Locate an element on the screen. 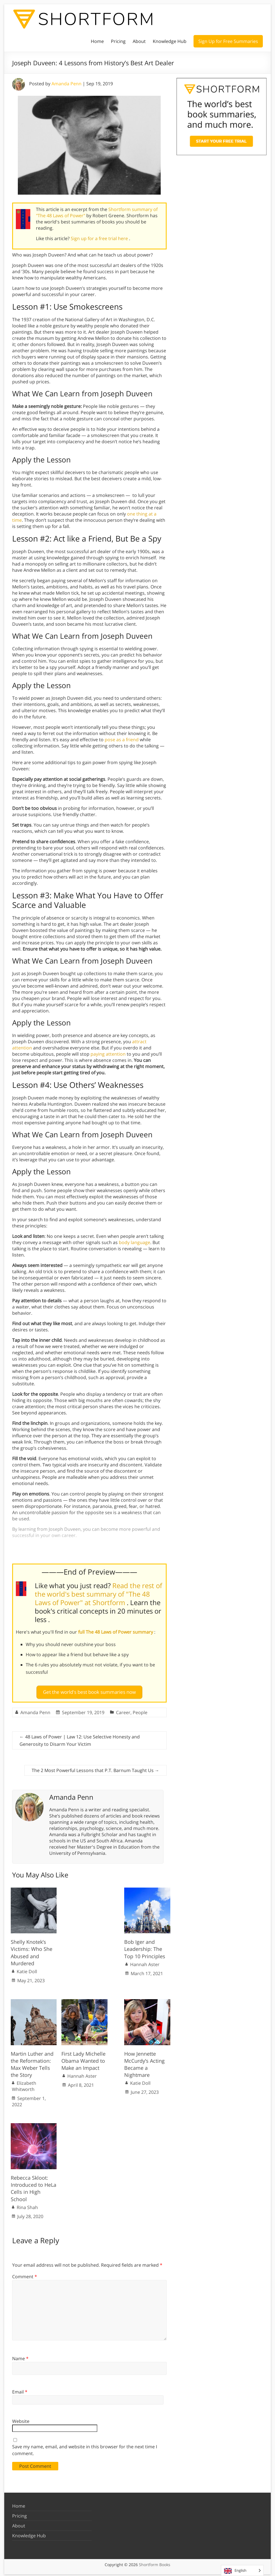 This screenshot has height=2576, width=275. Name is located at coordinates (20, 2356).